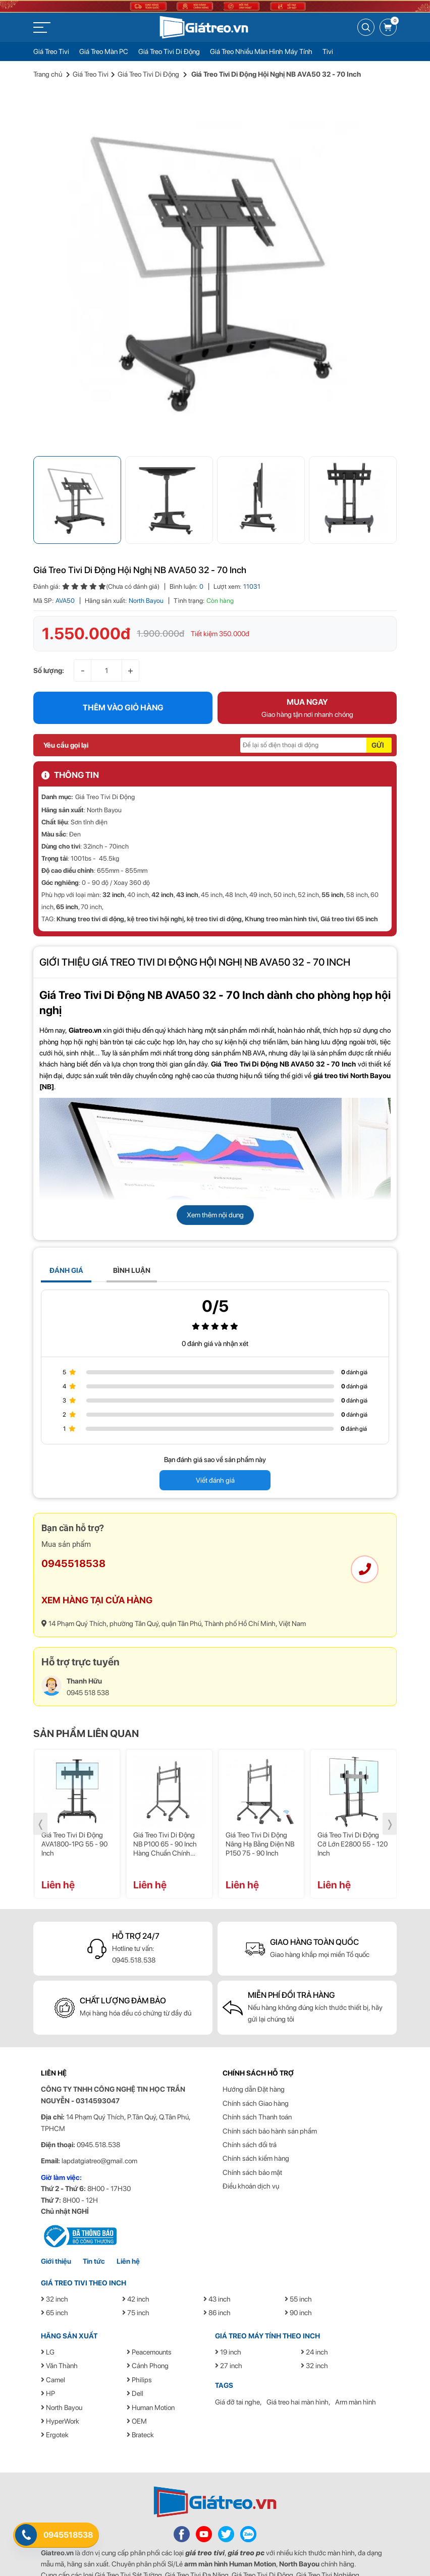 The height and width of the screenshot is (2576, 430). What do you see at coordinates (149, 2321) in the screenshot?
I see `Peacemounts` at bounding box center [149, 2321].